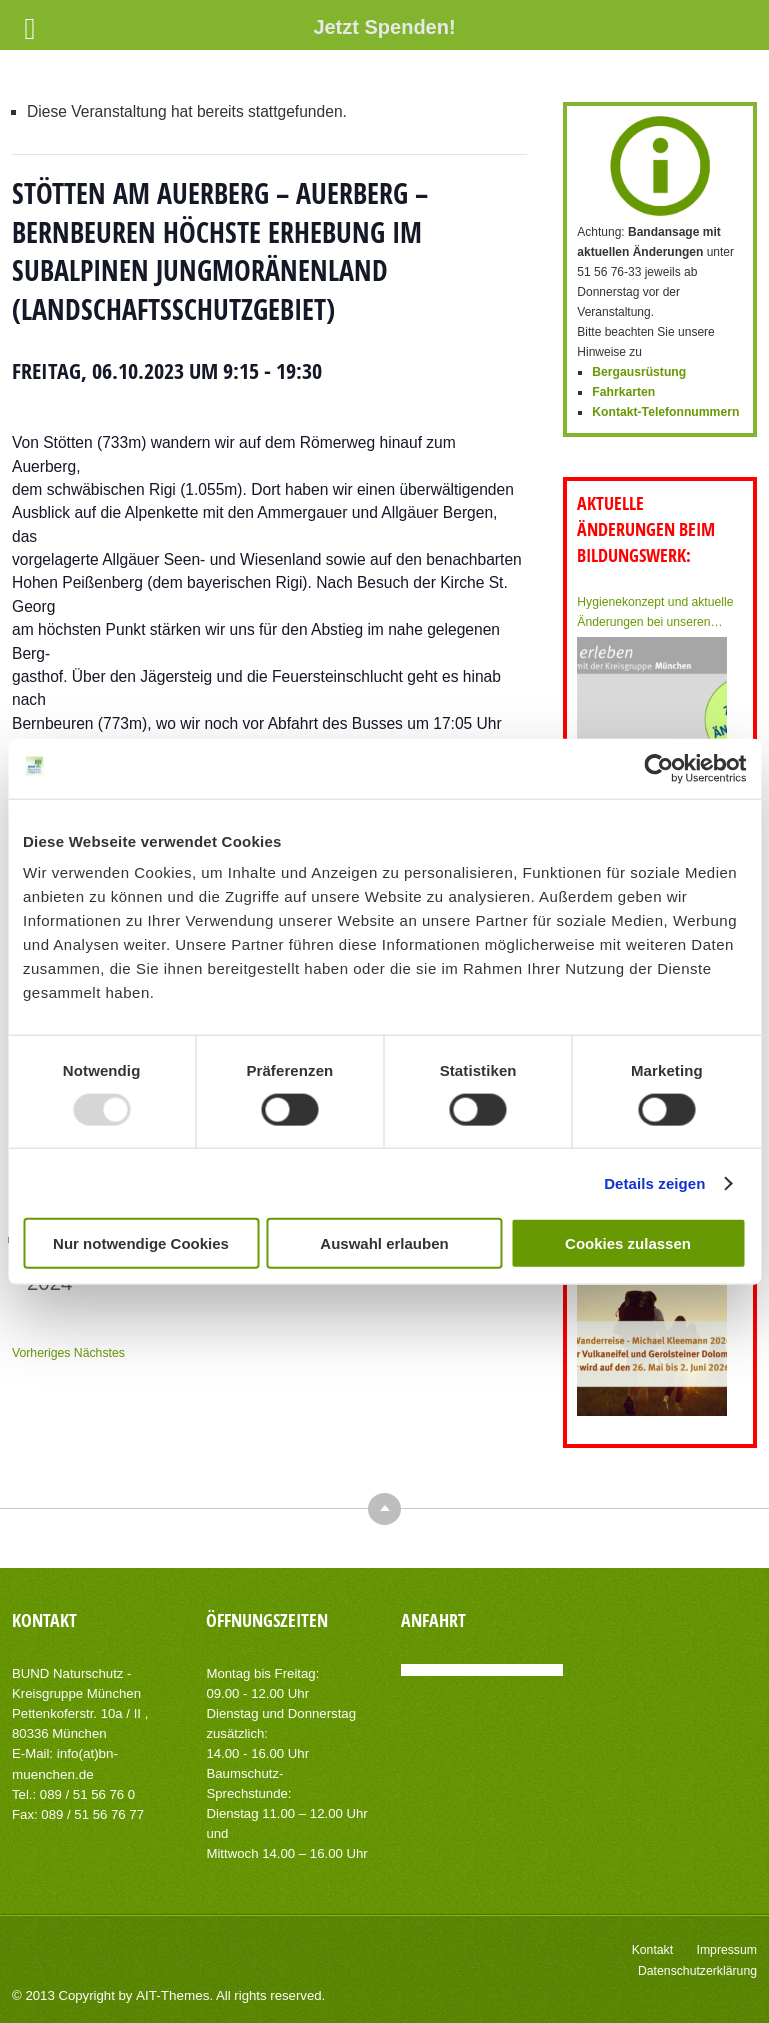  What do you see at coordinates (658, 768) in the screenshot?
I see `[Usercentrics Cookiebot - öffnet in einem neuen Fenster]` at bounding box center [658, 768].